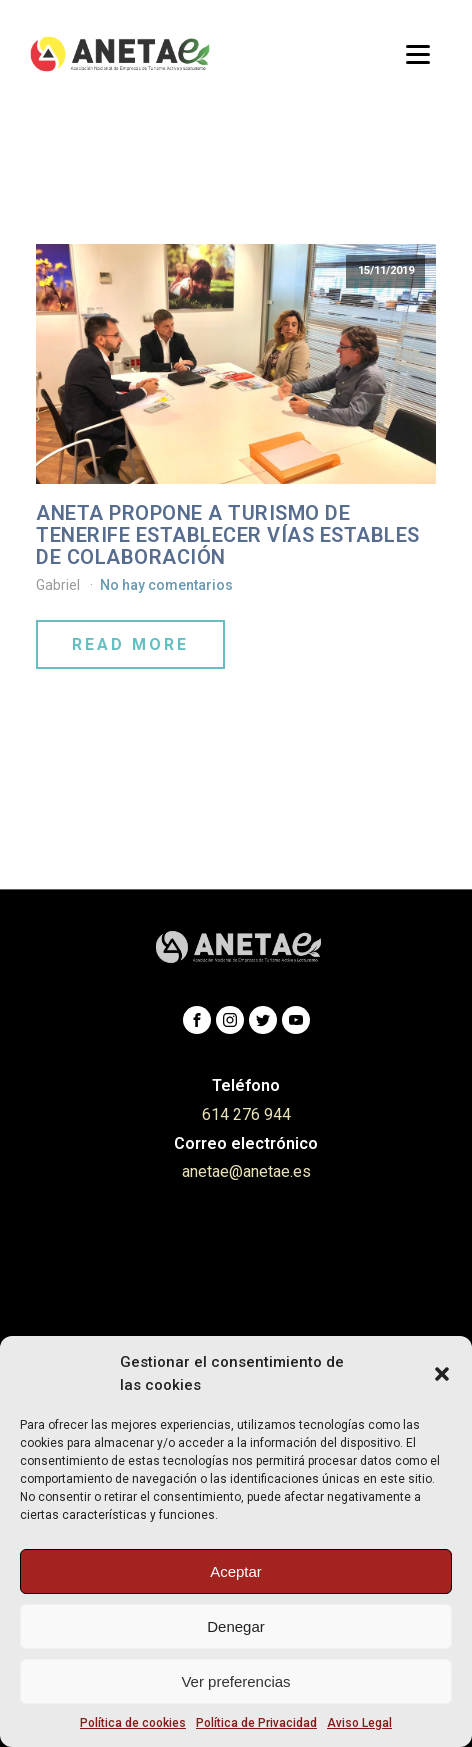 The height and width of the screenshot is (1747, 472). What do you see at coordinates (246, 1171) in the screenshot?
I see `anetae@anetae.es` at bounding box center [246, 1171].